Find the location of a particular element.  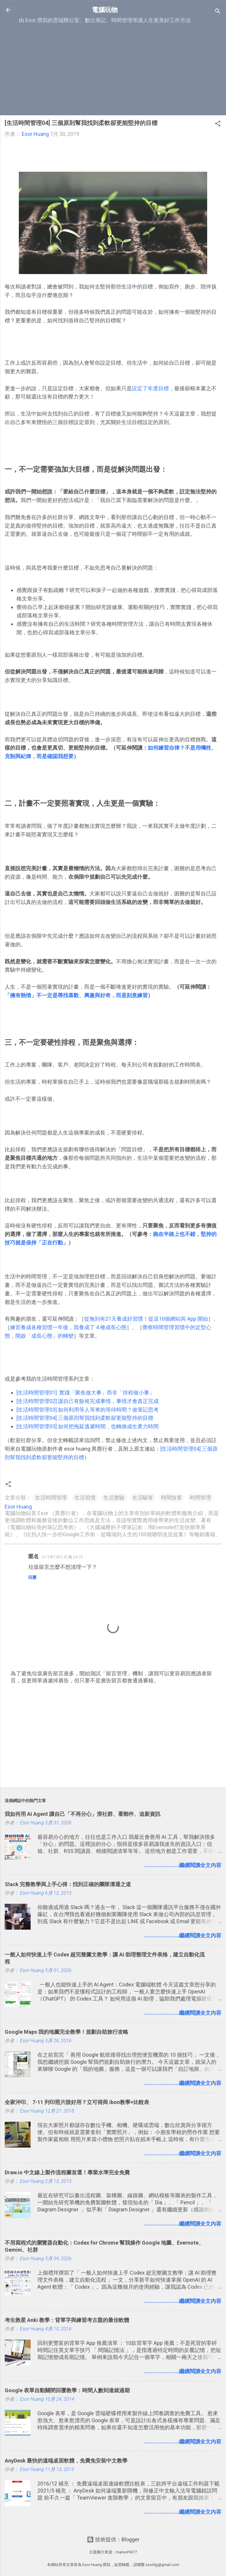

生活駭客 is located at coordinates (142, 1497).